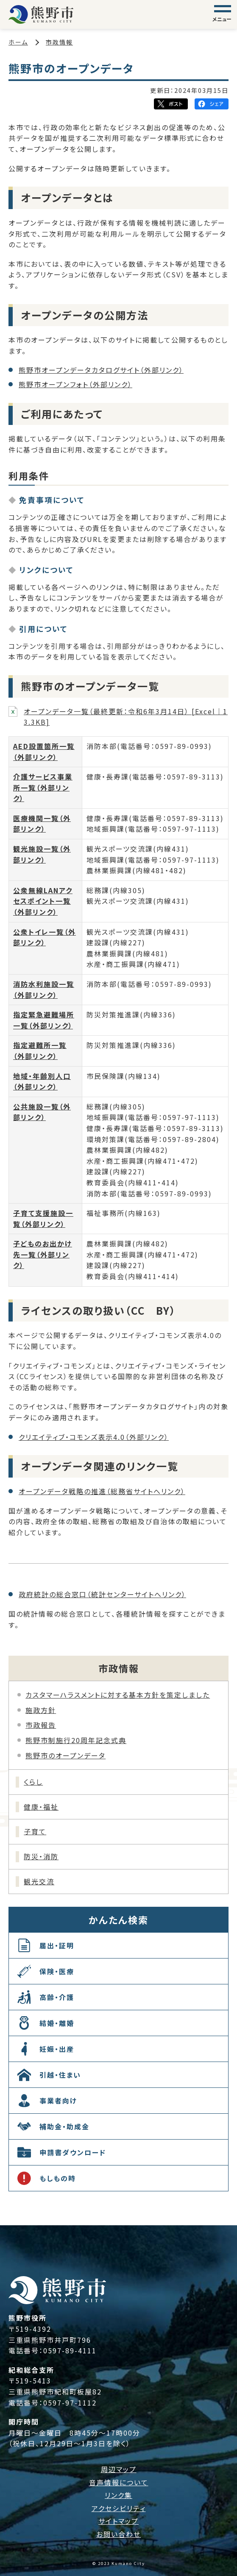 This screenshot has width=237, height=2576. I want to click on ホーム, so click(18, 42).